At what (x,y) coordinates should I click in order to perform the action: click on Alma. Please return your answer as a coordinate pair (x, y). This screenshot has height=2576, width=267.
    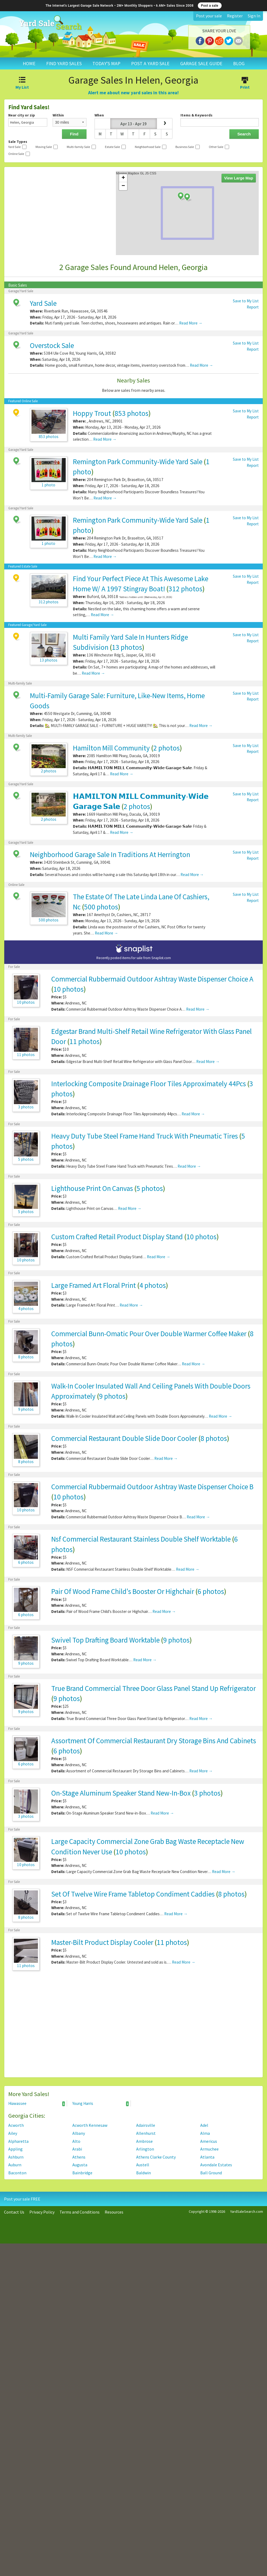
    Looking at the image, I should click on (205, 2133).